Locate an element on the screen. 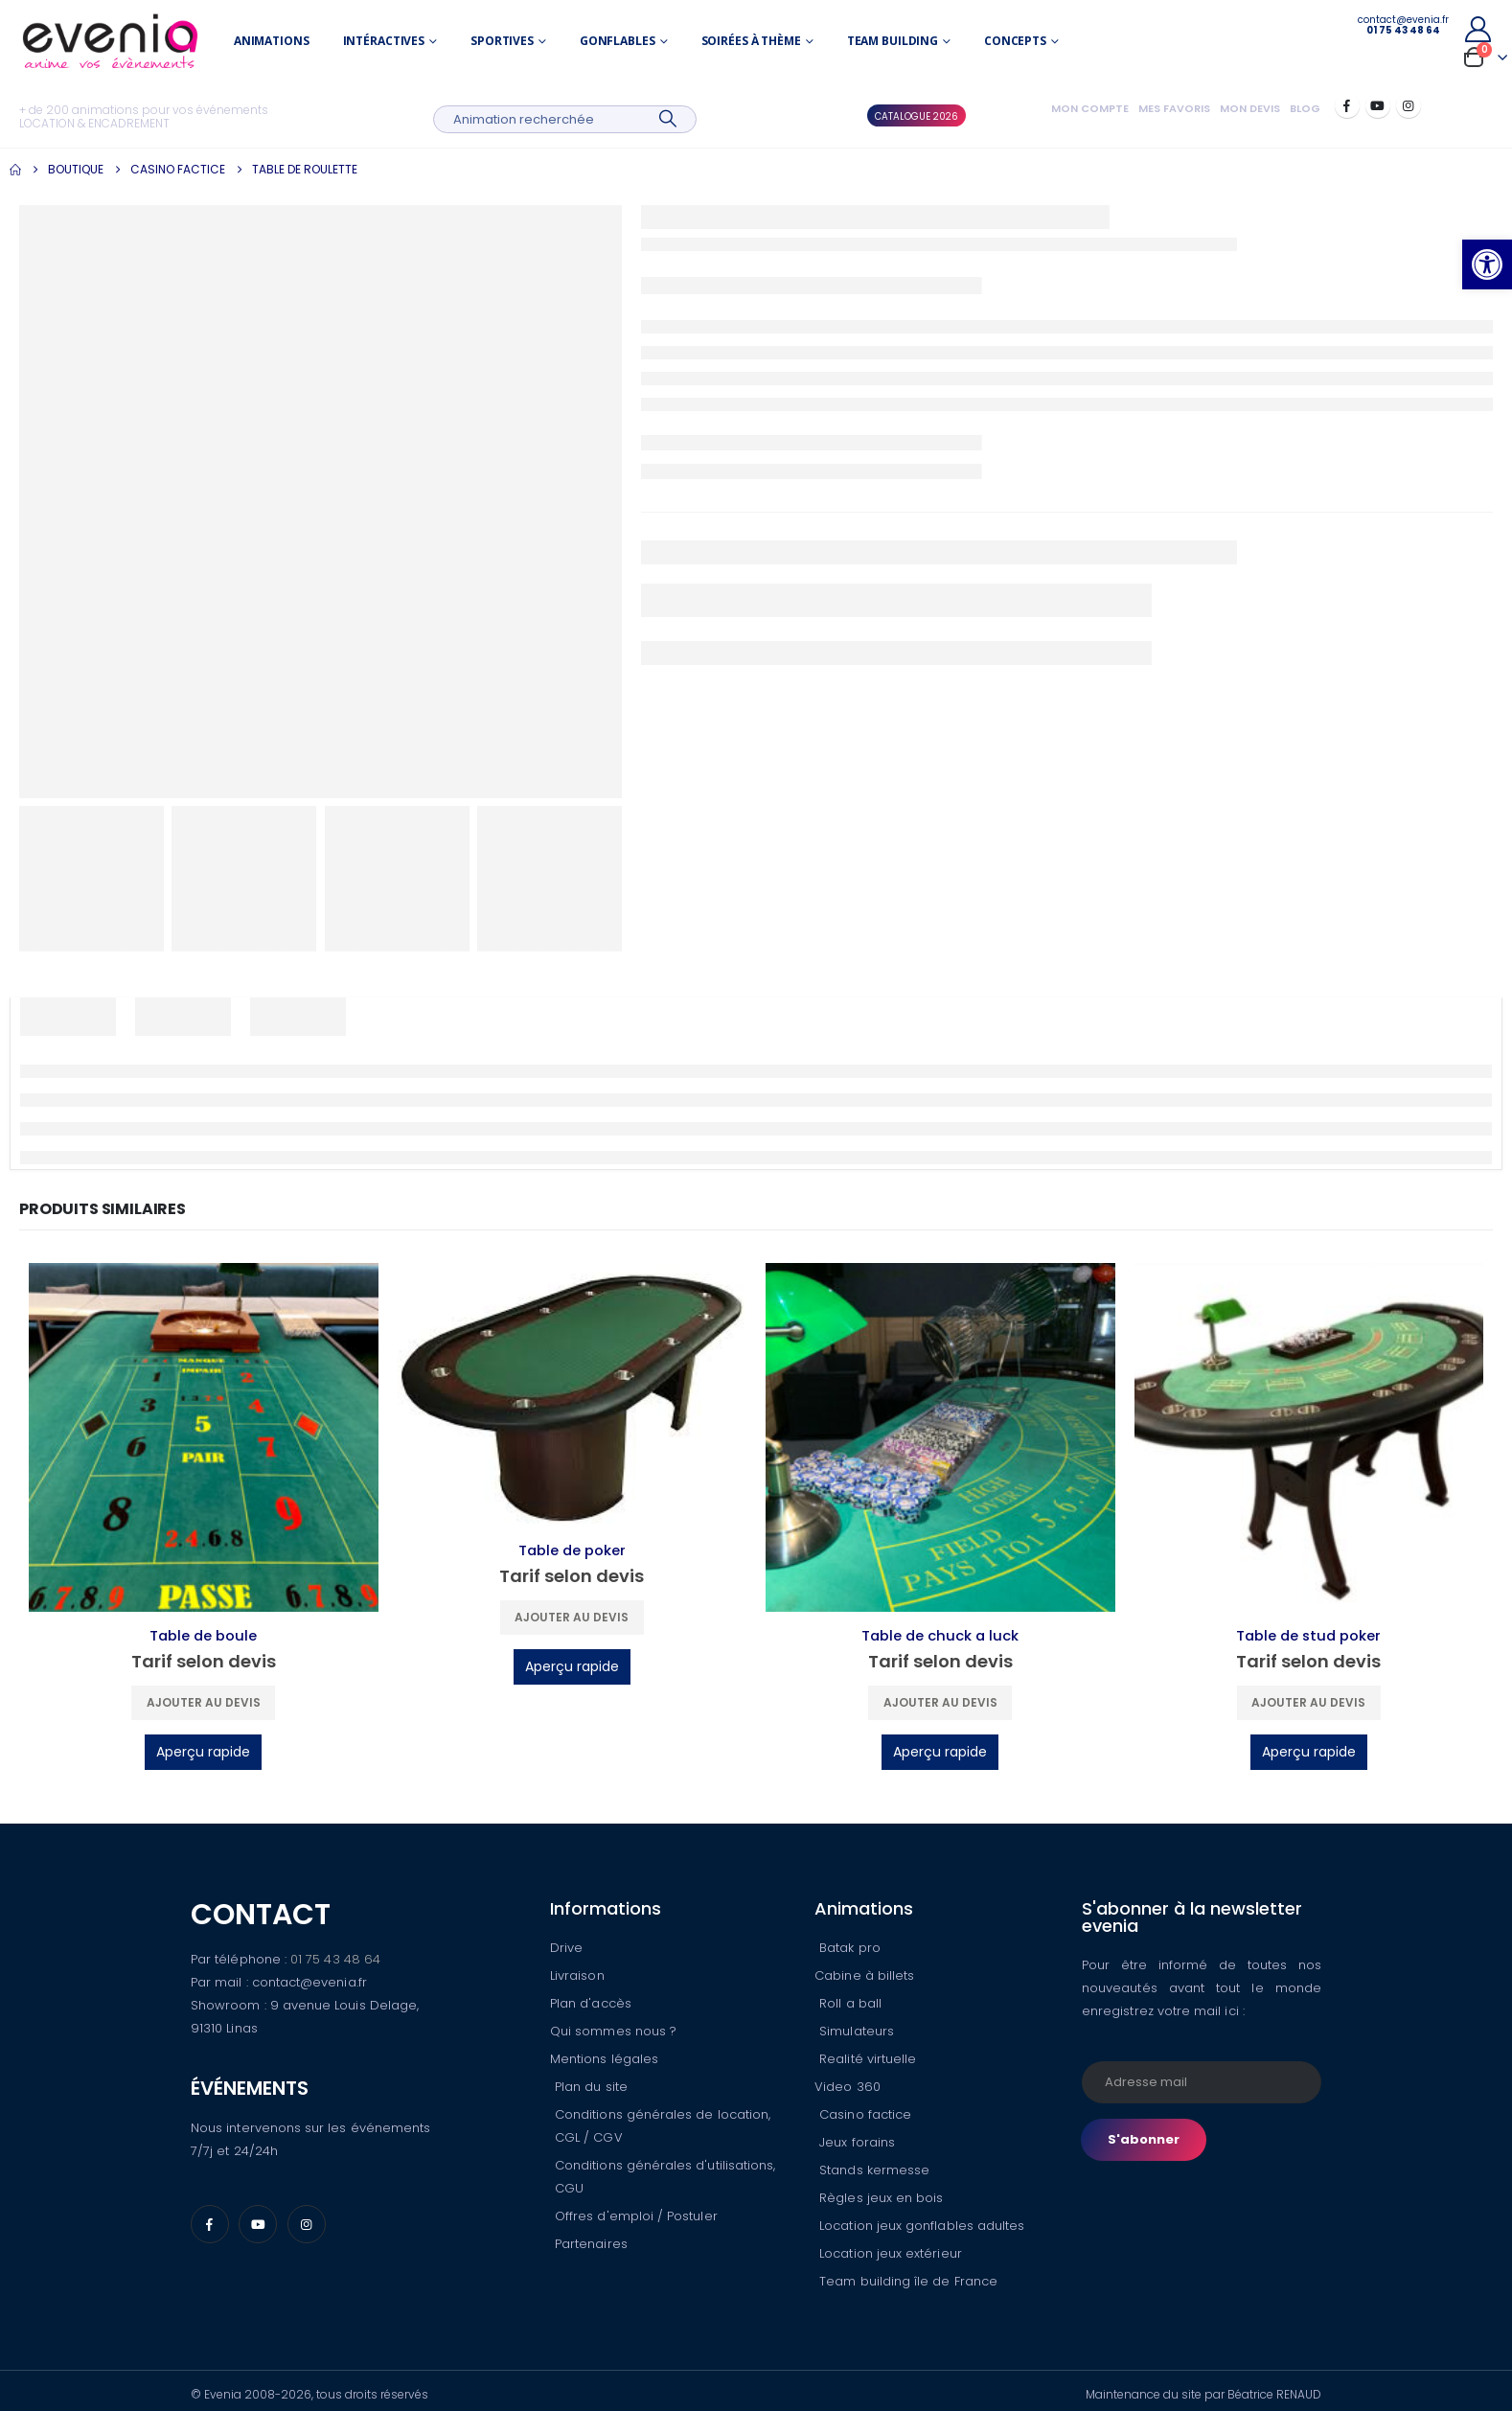  01 75 43 48 64 is located at coordinates (335, 1959).